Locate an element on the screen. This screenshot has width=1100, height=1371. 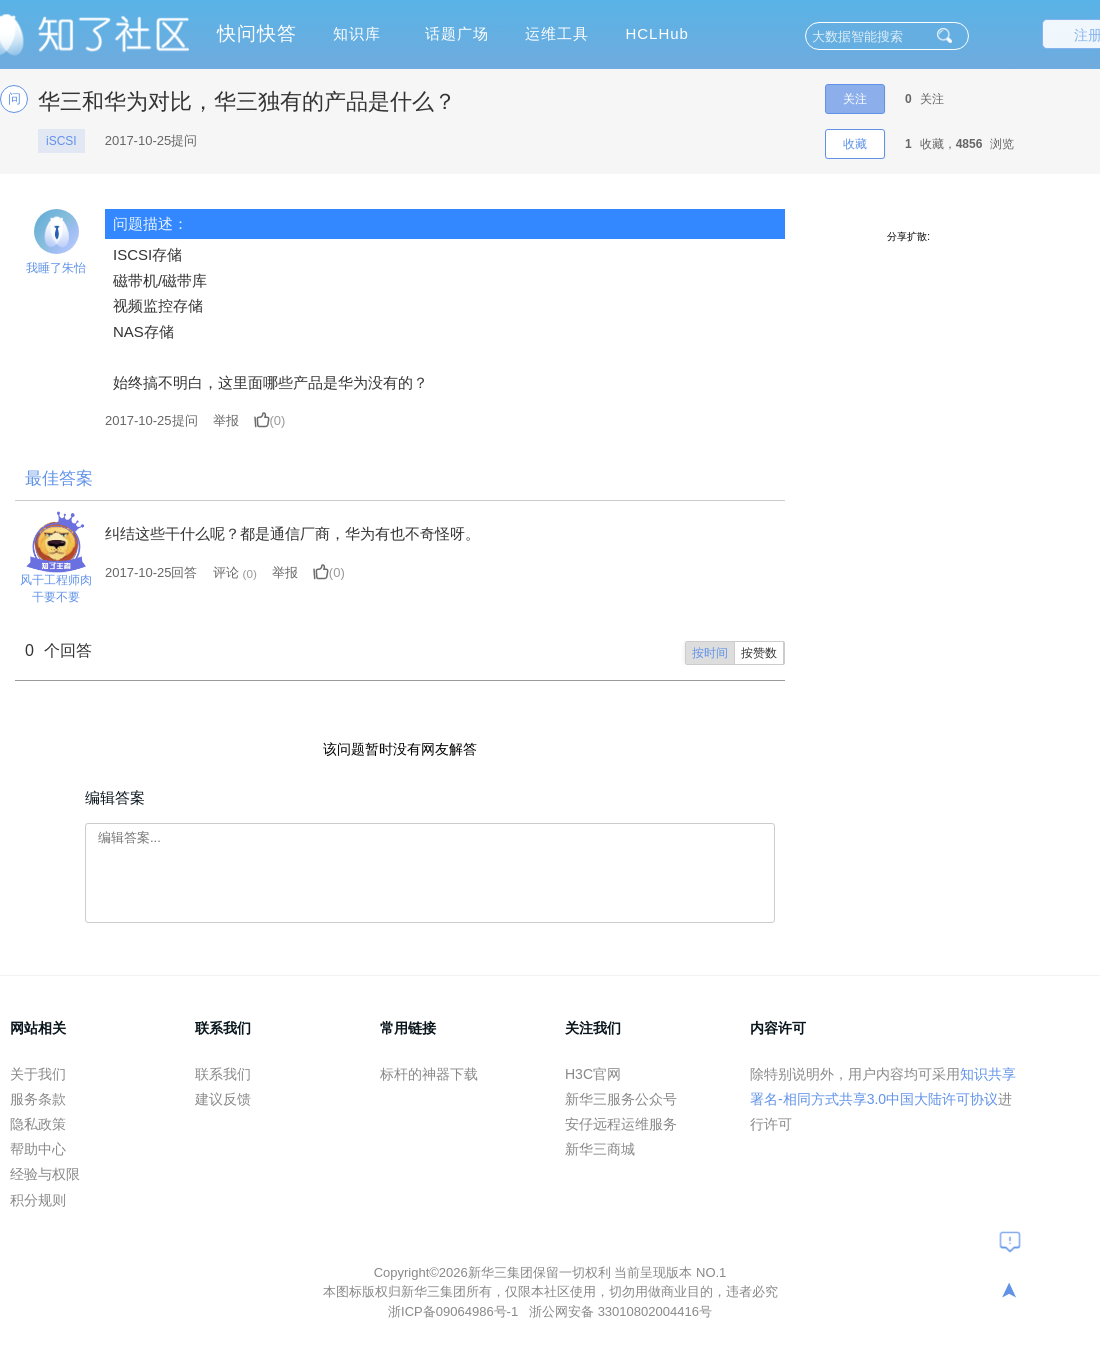
浙公网安备 33010802004416号 is located at coordinates (620, 1311).